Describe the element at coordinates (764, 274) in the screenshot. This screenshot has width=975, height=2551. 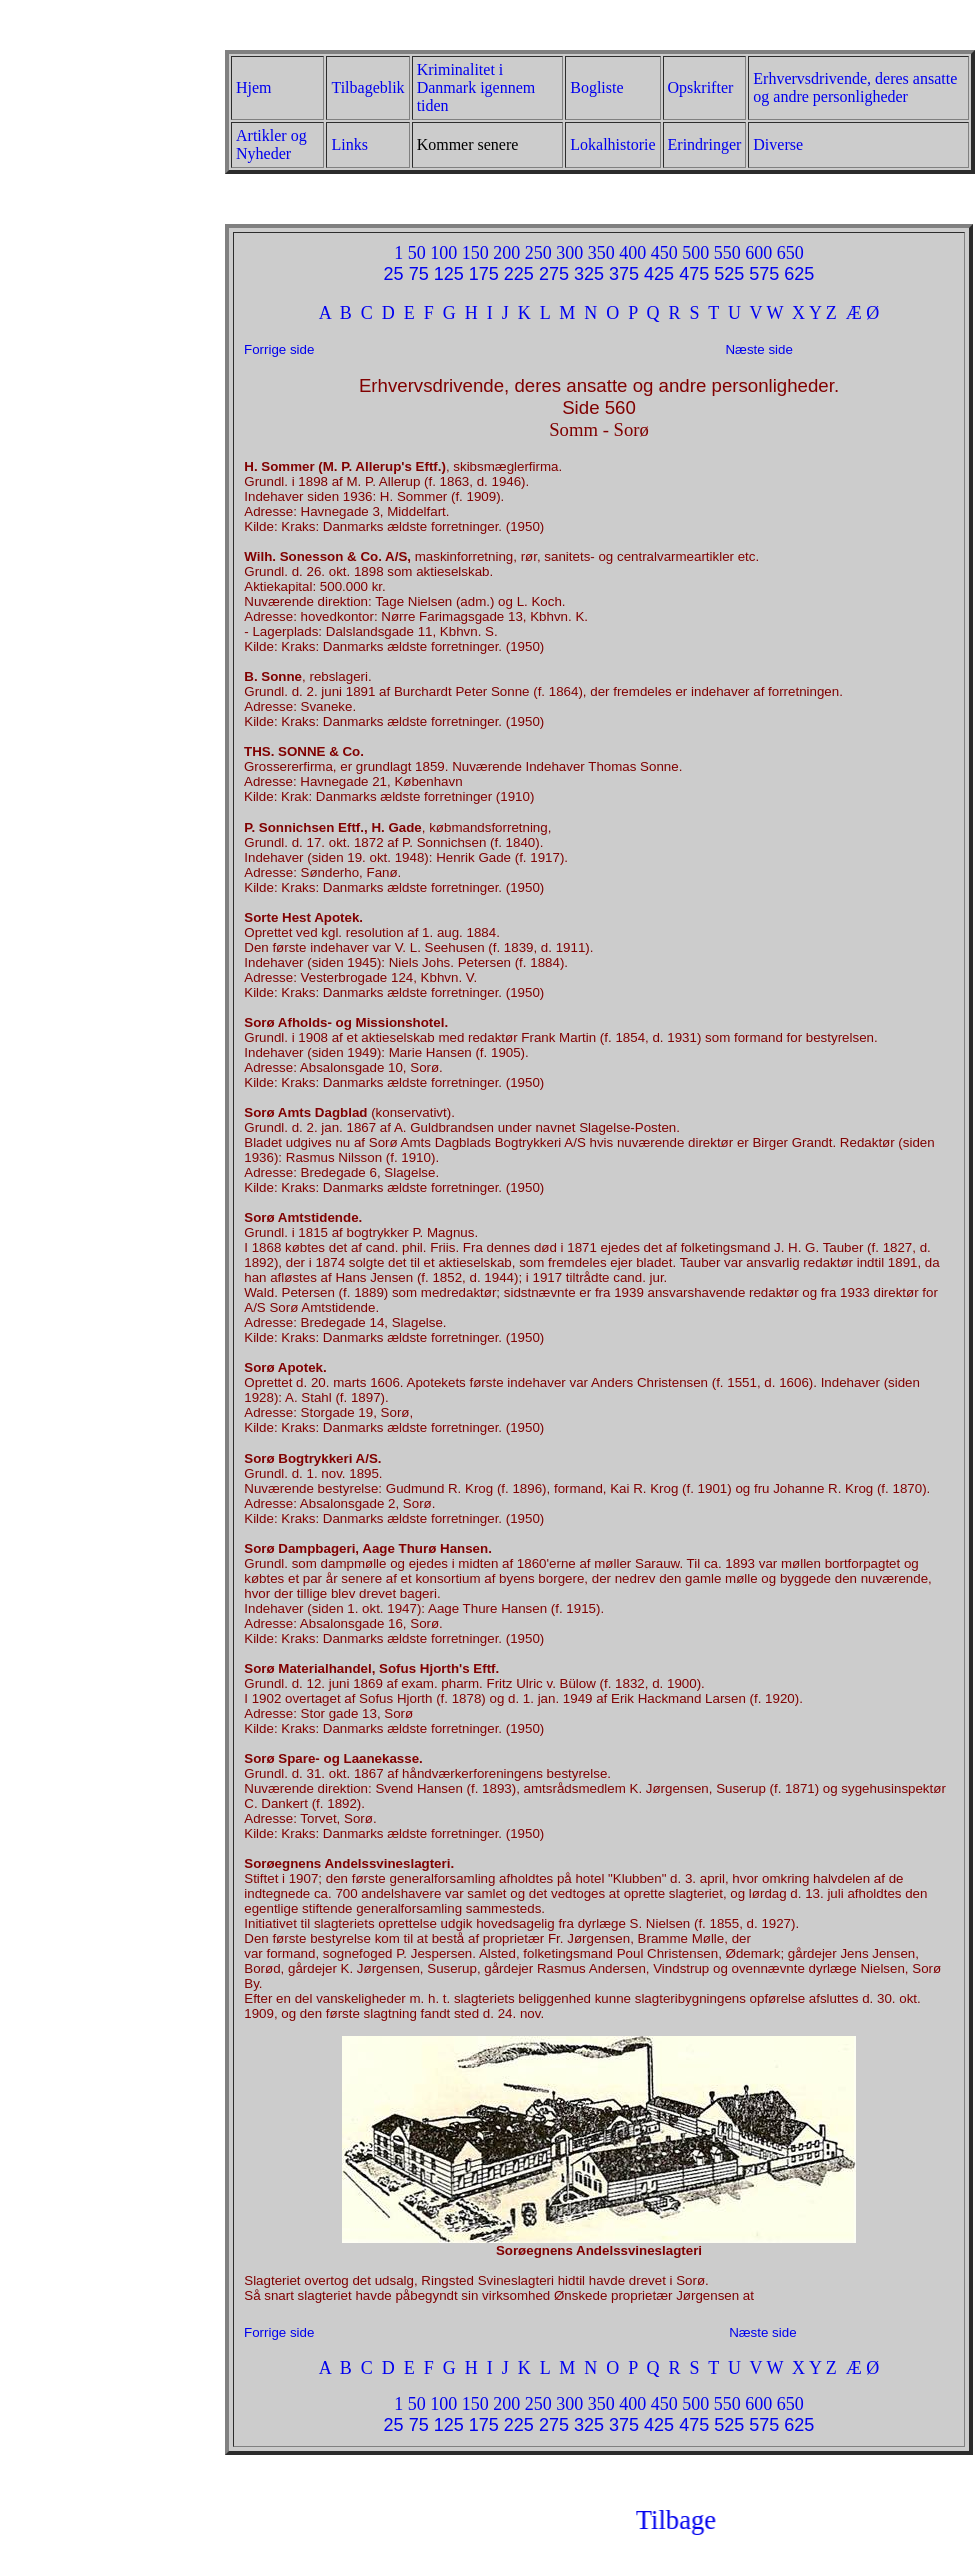
I see `575` at that location.